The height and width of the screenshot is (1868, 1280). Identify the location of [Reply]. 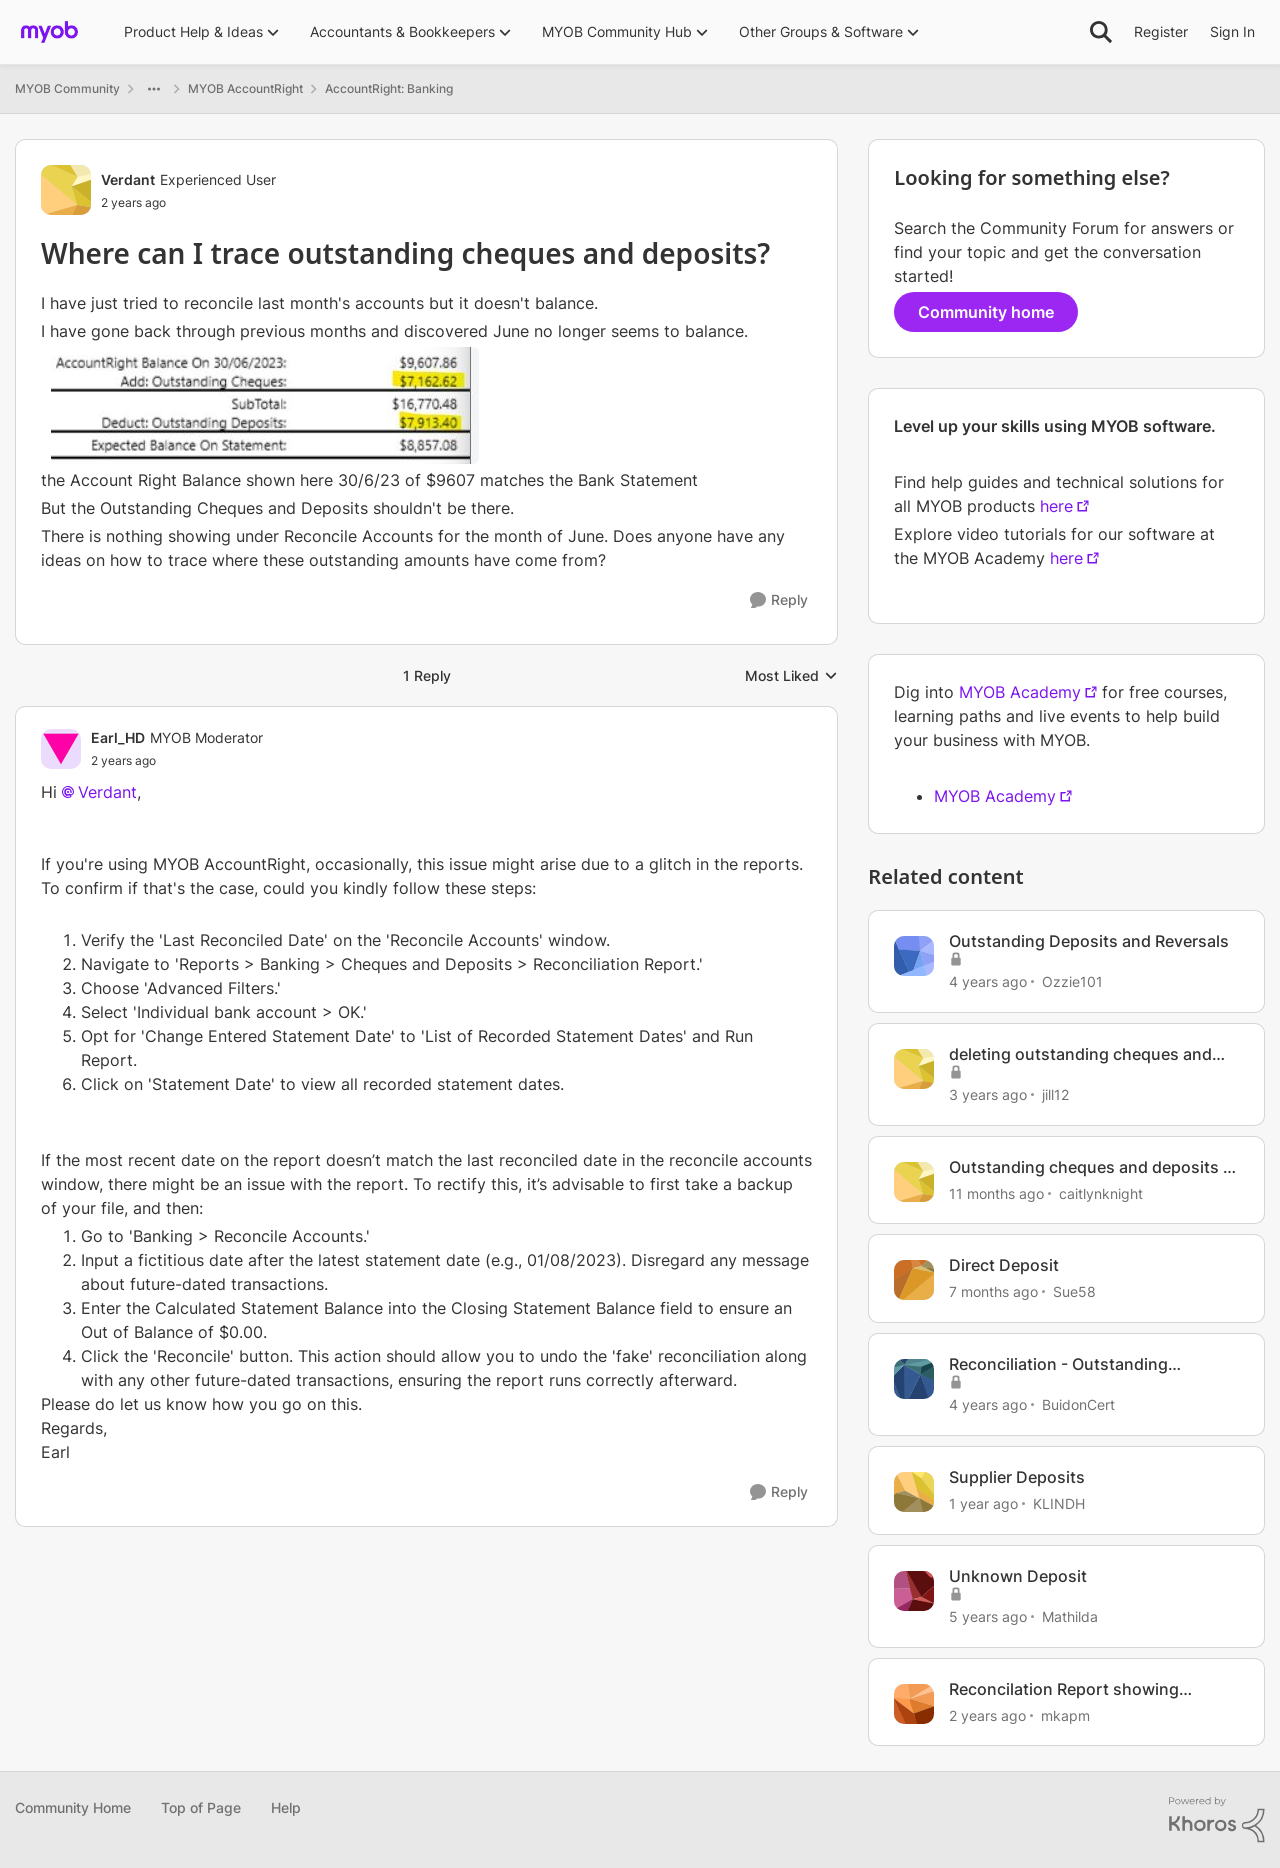
(779, 600).